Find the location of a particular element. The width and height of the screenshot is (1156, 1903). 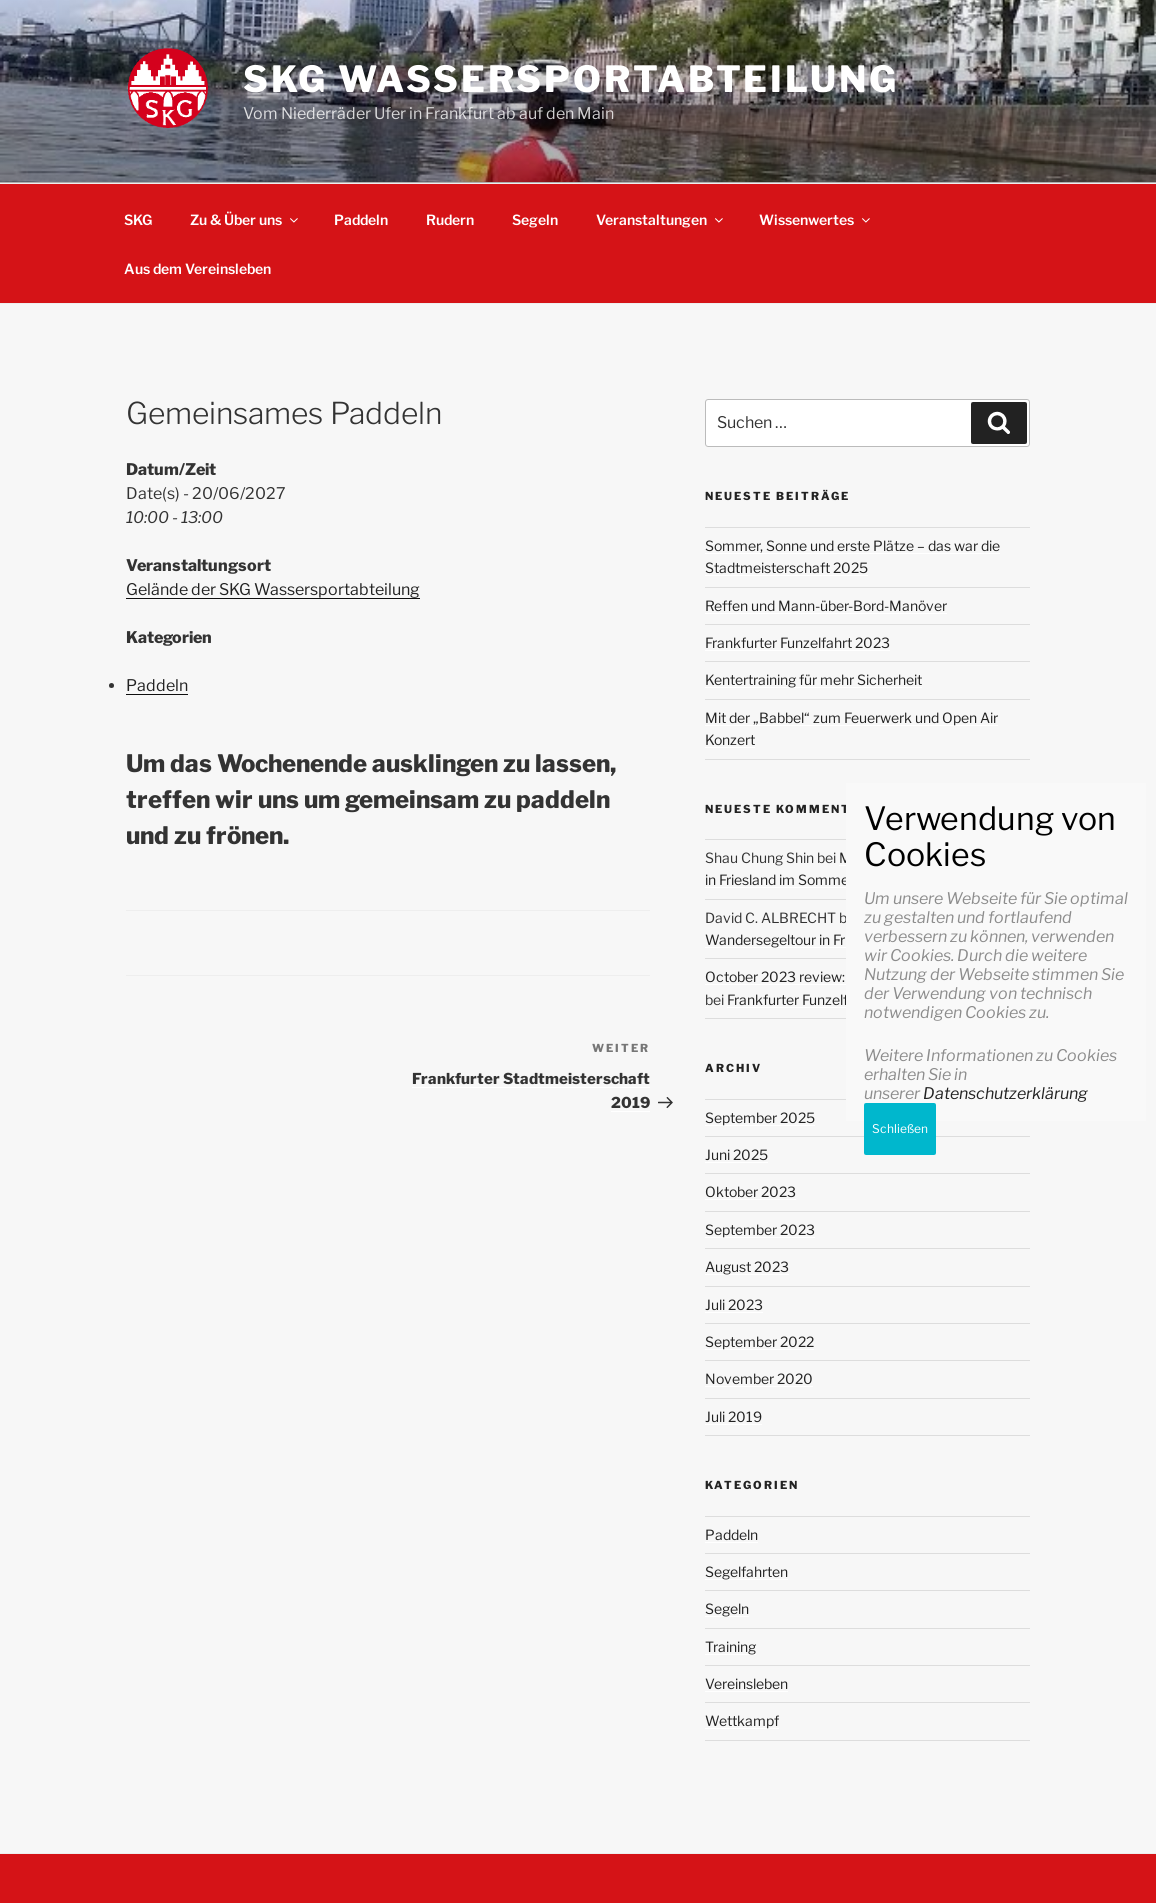

November 2020 is located at coordinates (759, 1378).